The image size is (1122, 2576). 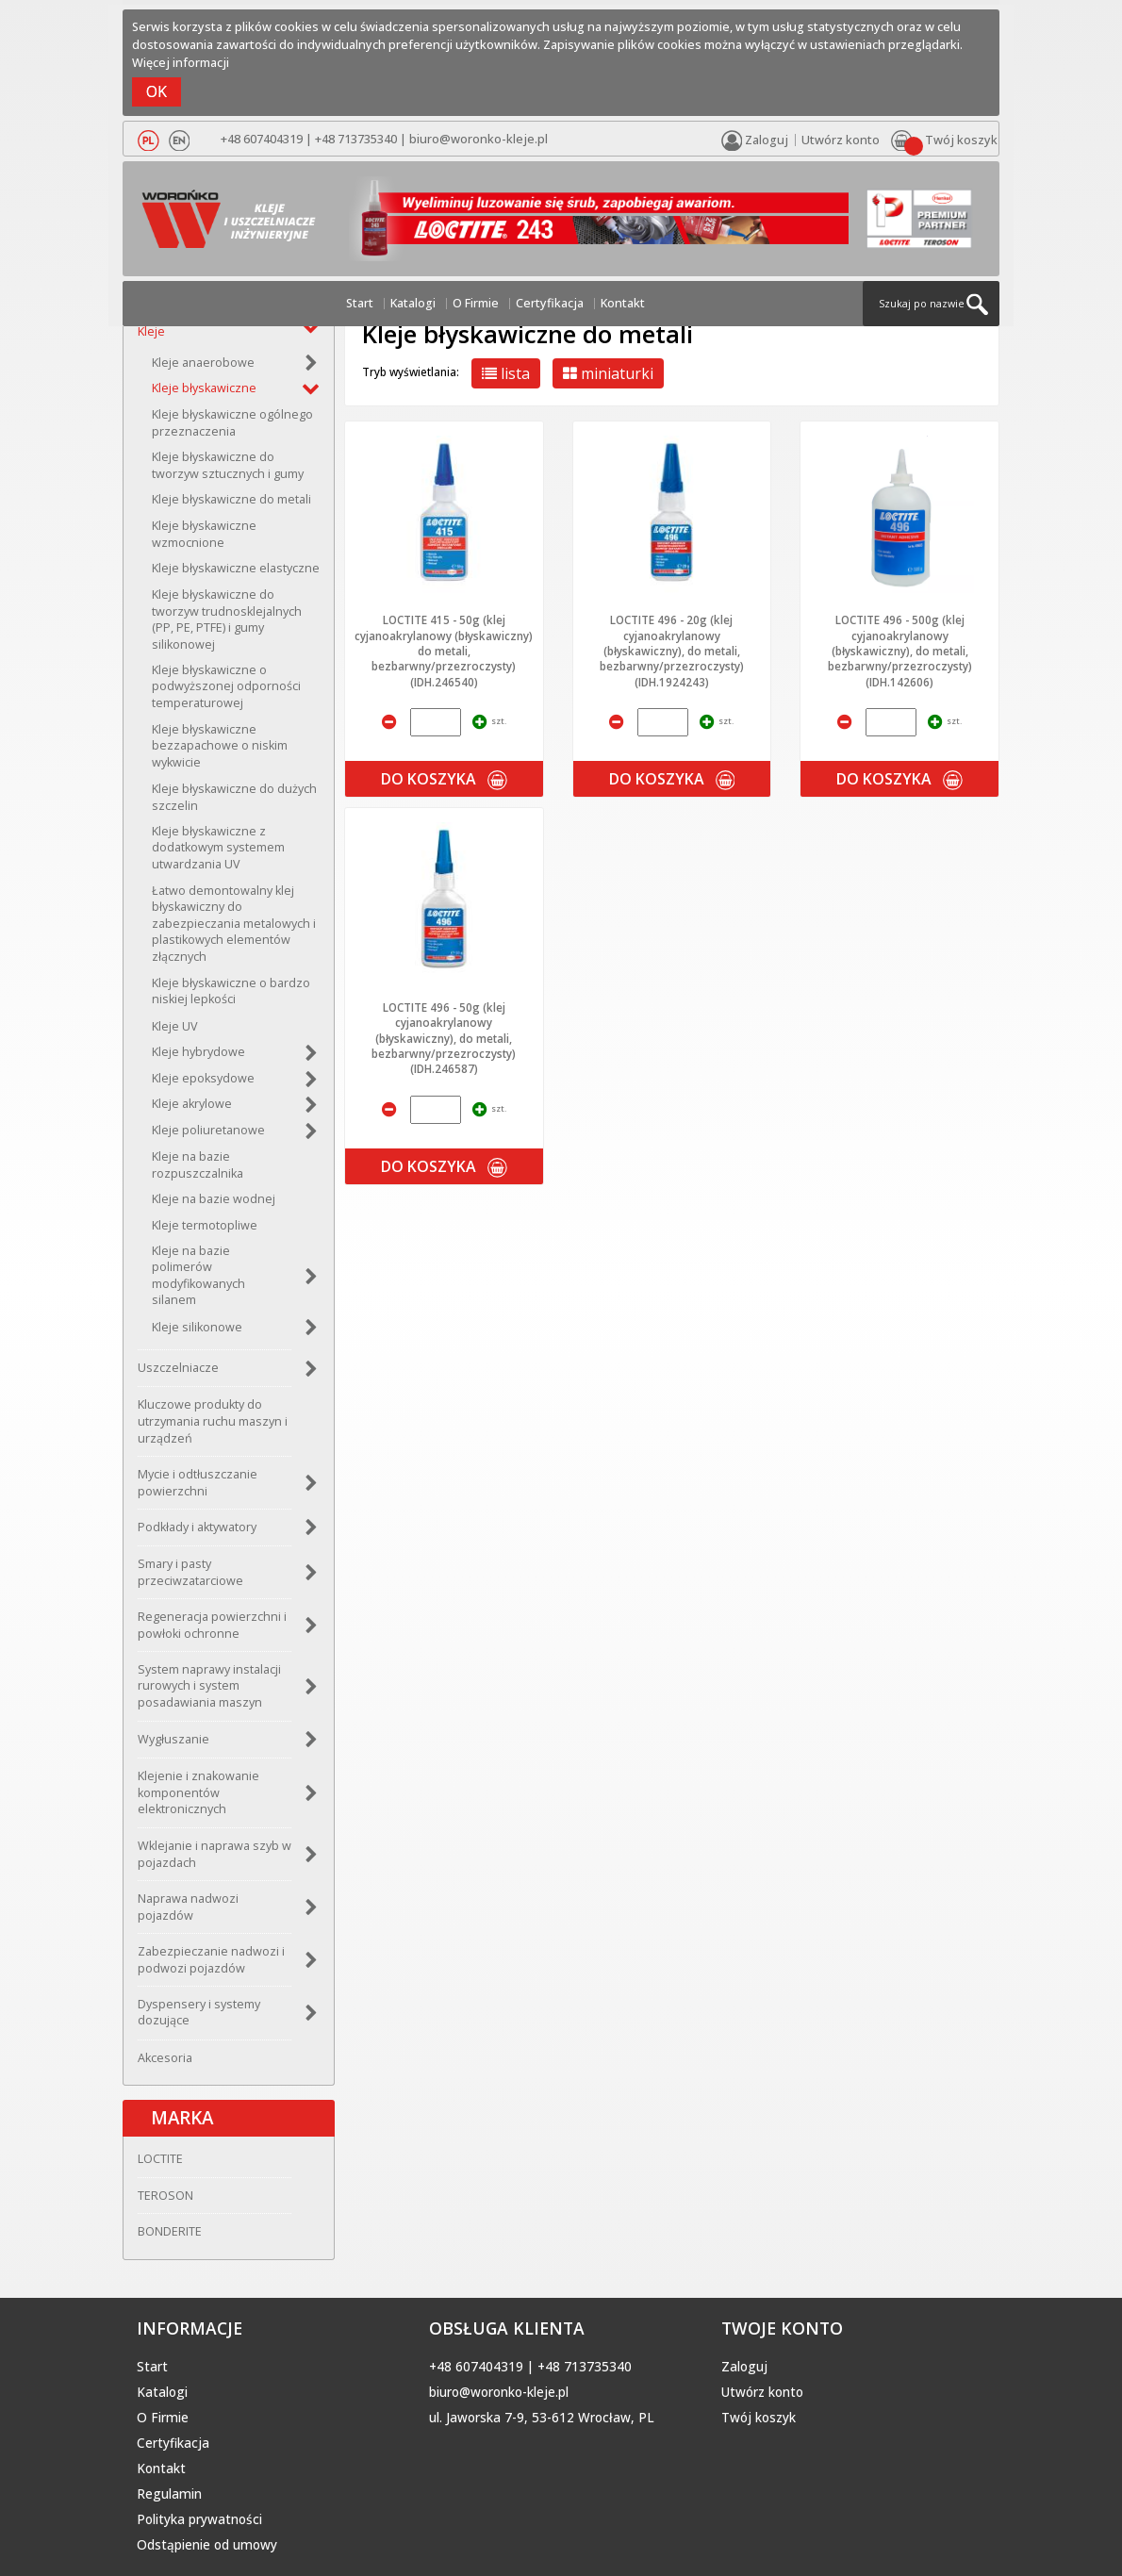 I want to click on Kleje anaerobowe, so click(x=203, y=363).